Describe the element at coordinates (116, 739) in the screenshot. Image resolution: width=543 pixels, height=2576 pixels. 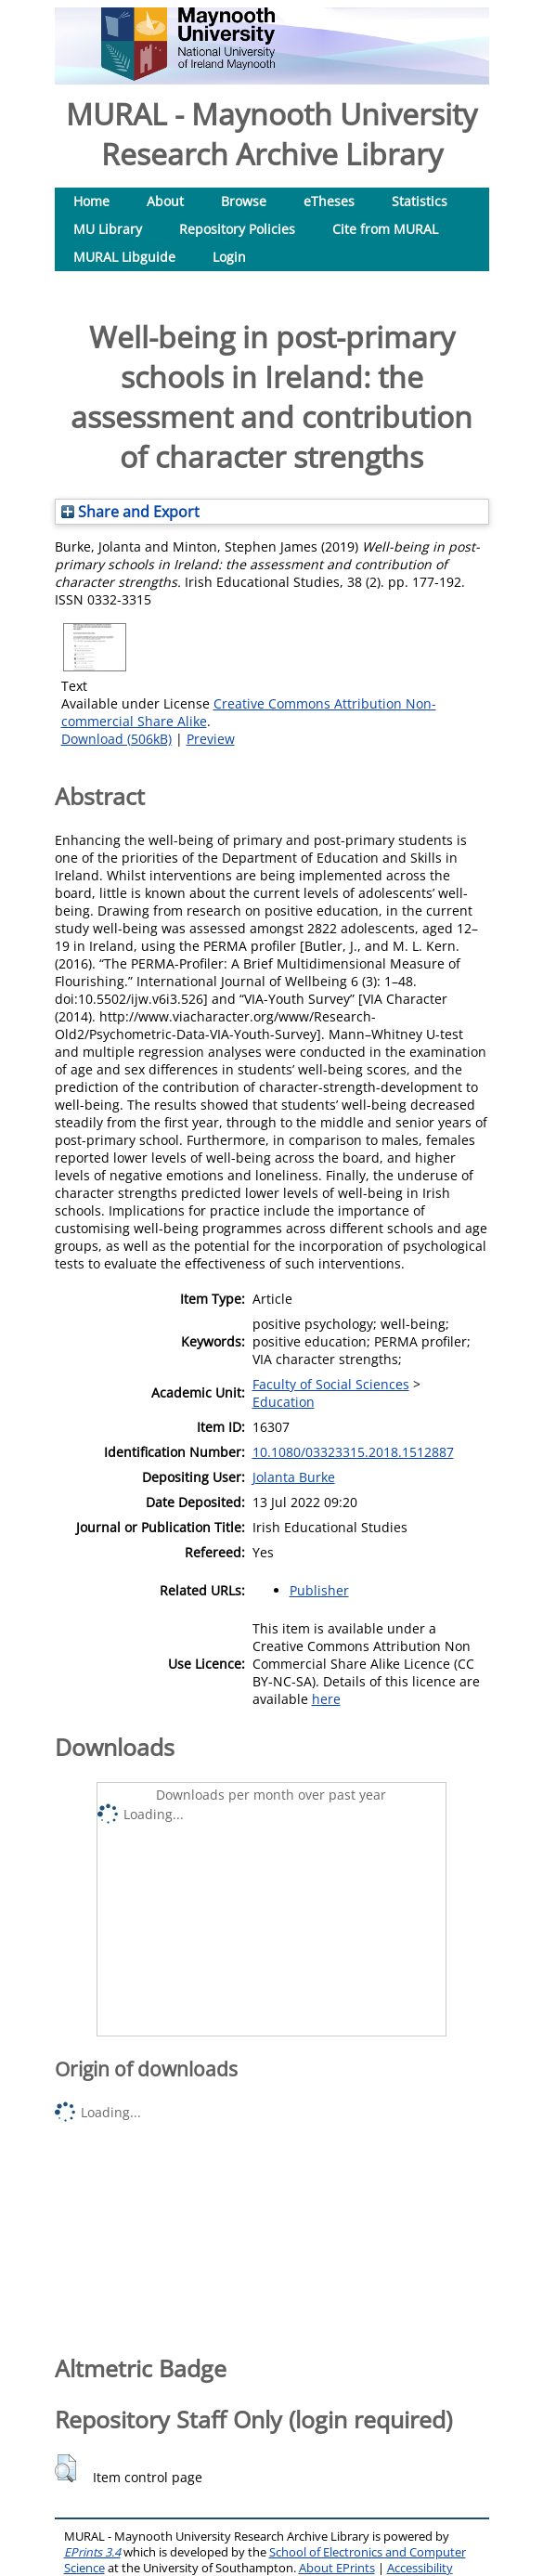
I see `Download (506kB)` at that location.